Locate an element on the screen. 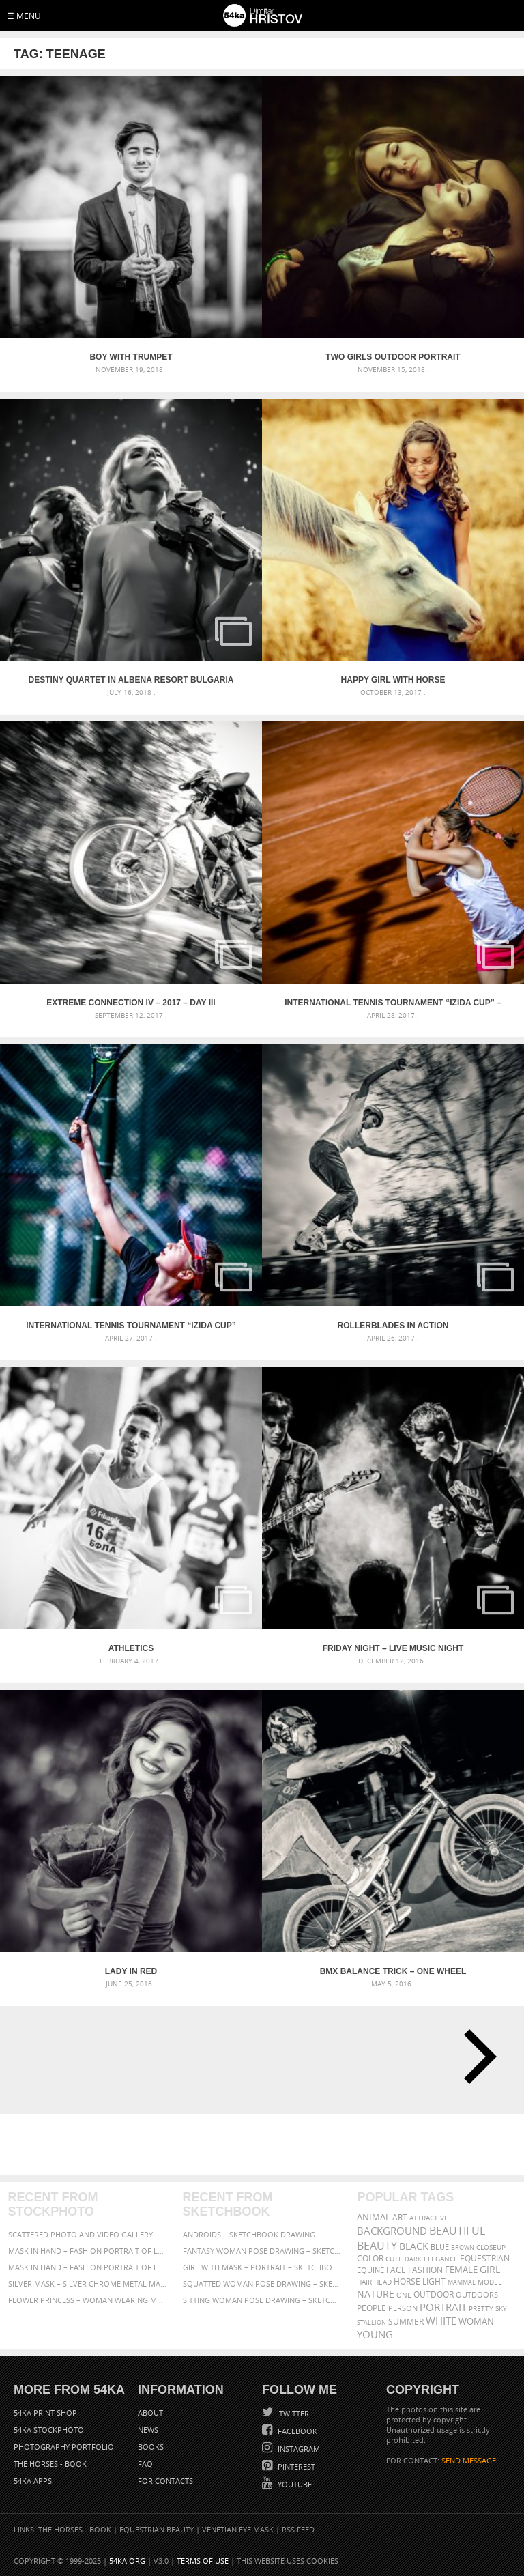 This screenshot has height=2576, width=524. LIGHT [LIGHT (401 items)] is located at coordinates (434, 2281).